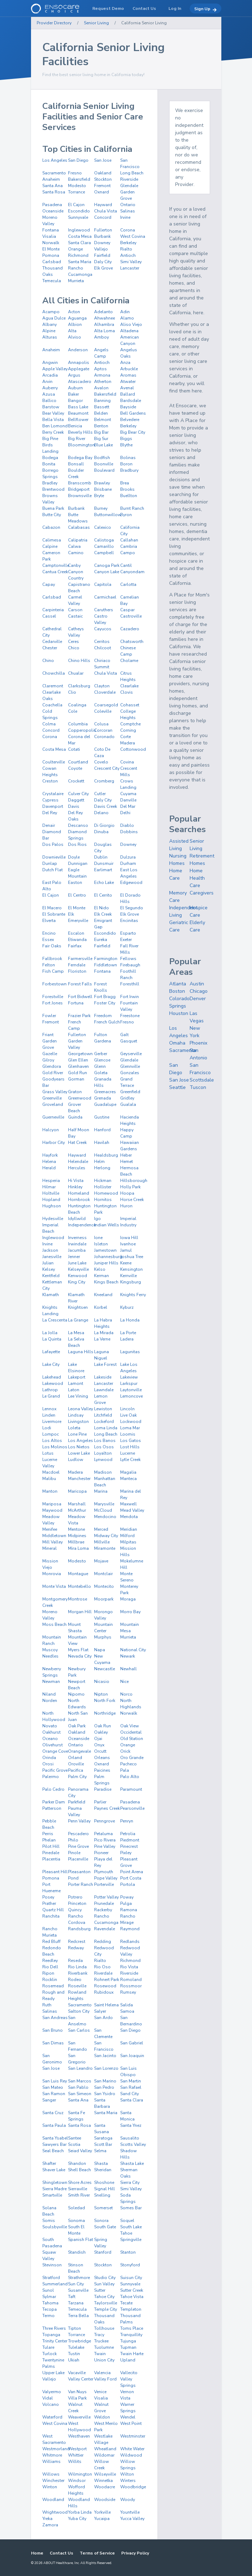  What do you see at coordinates (128, 1041) in the screenshot?
I see `Gasquet` at bounding box center [128, 1041].